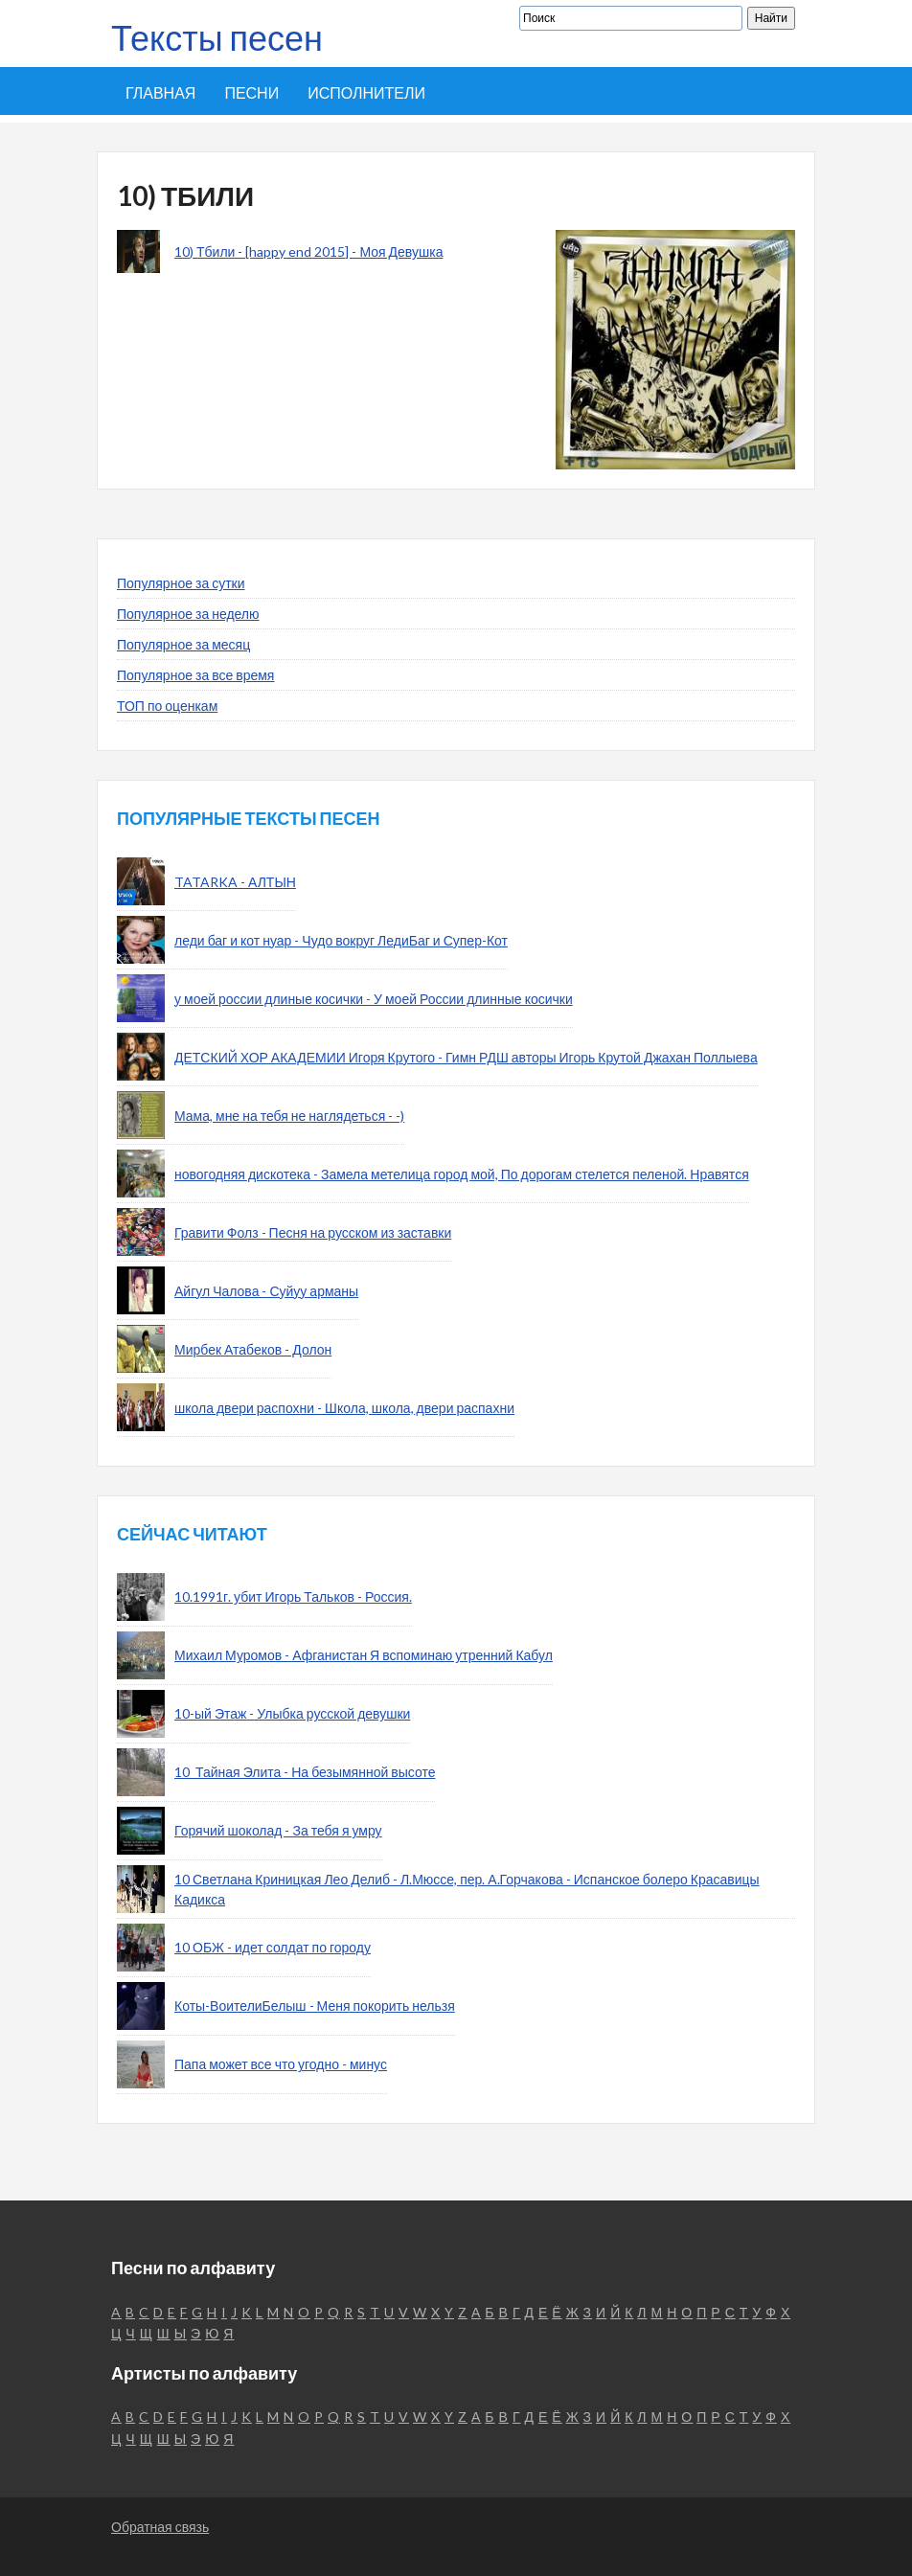  I want to click on Главная, so click(160, 92).